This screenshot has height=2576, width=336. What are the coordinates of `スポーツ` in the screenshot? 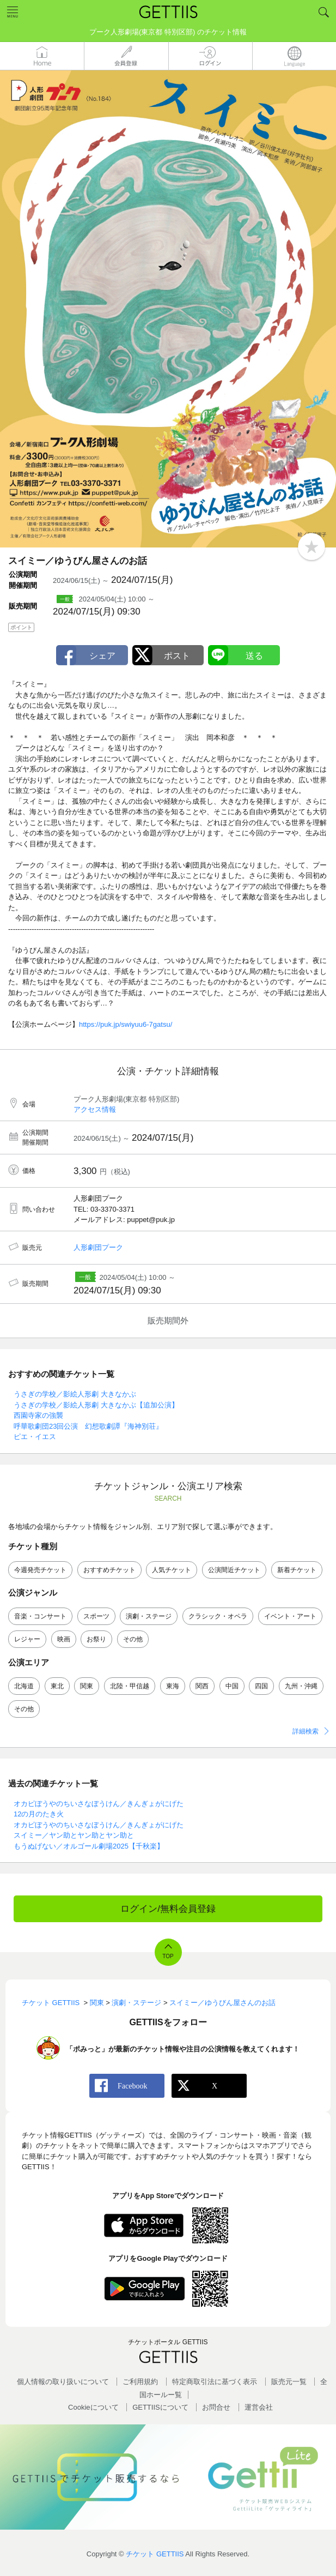 It's located at (96, 1616).